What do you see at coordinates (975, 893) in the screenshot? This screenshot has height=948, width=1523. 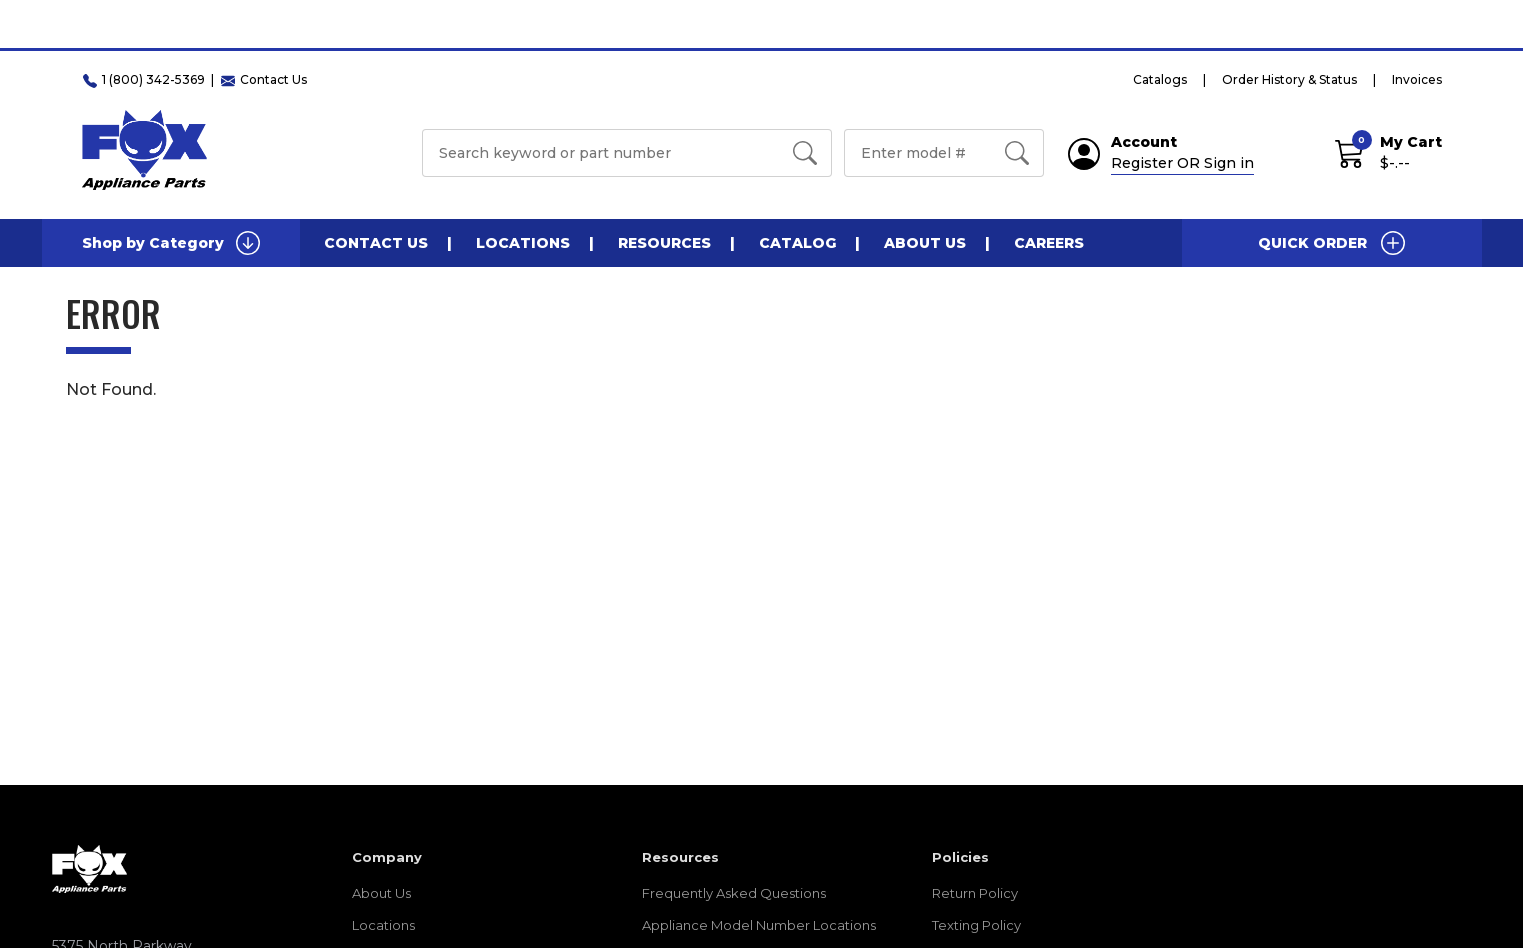 I see `Return Policy` at bounding box center [975, 893].